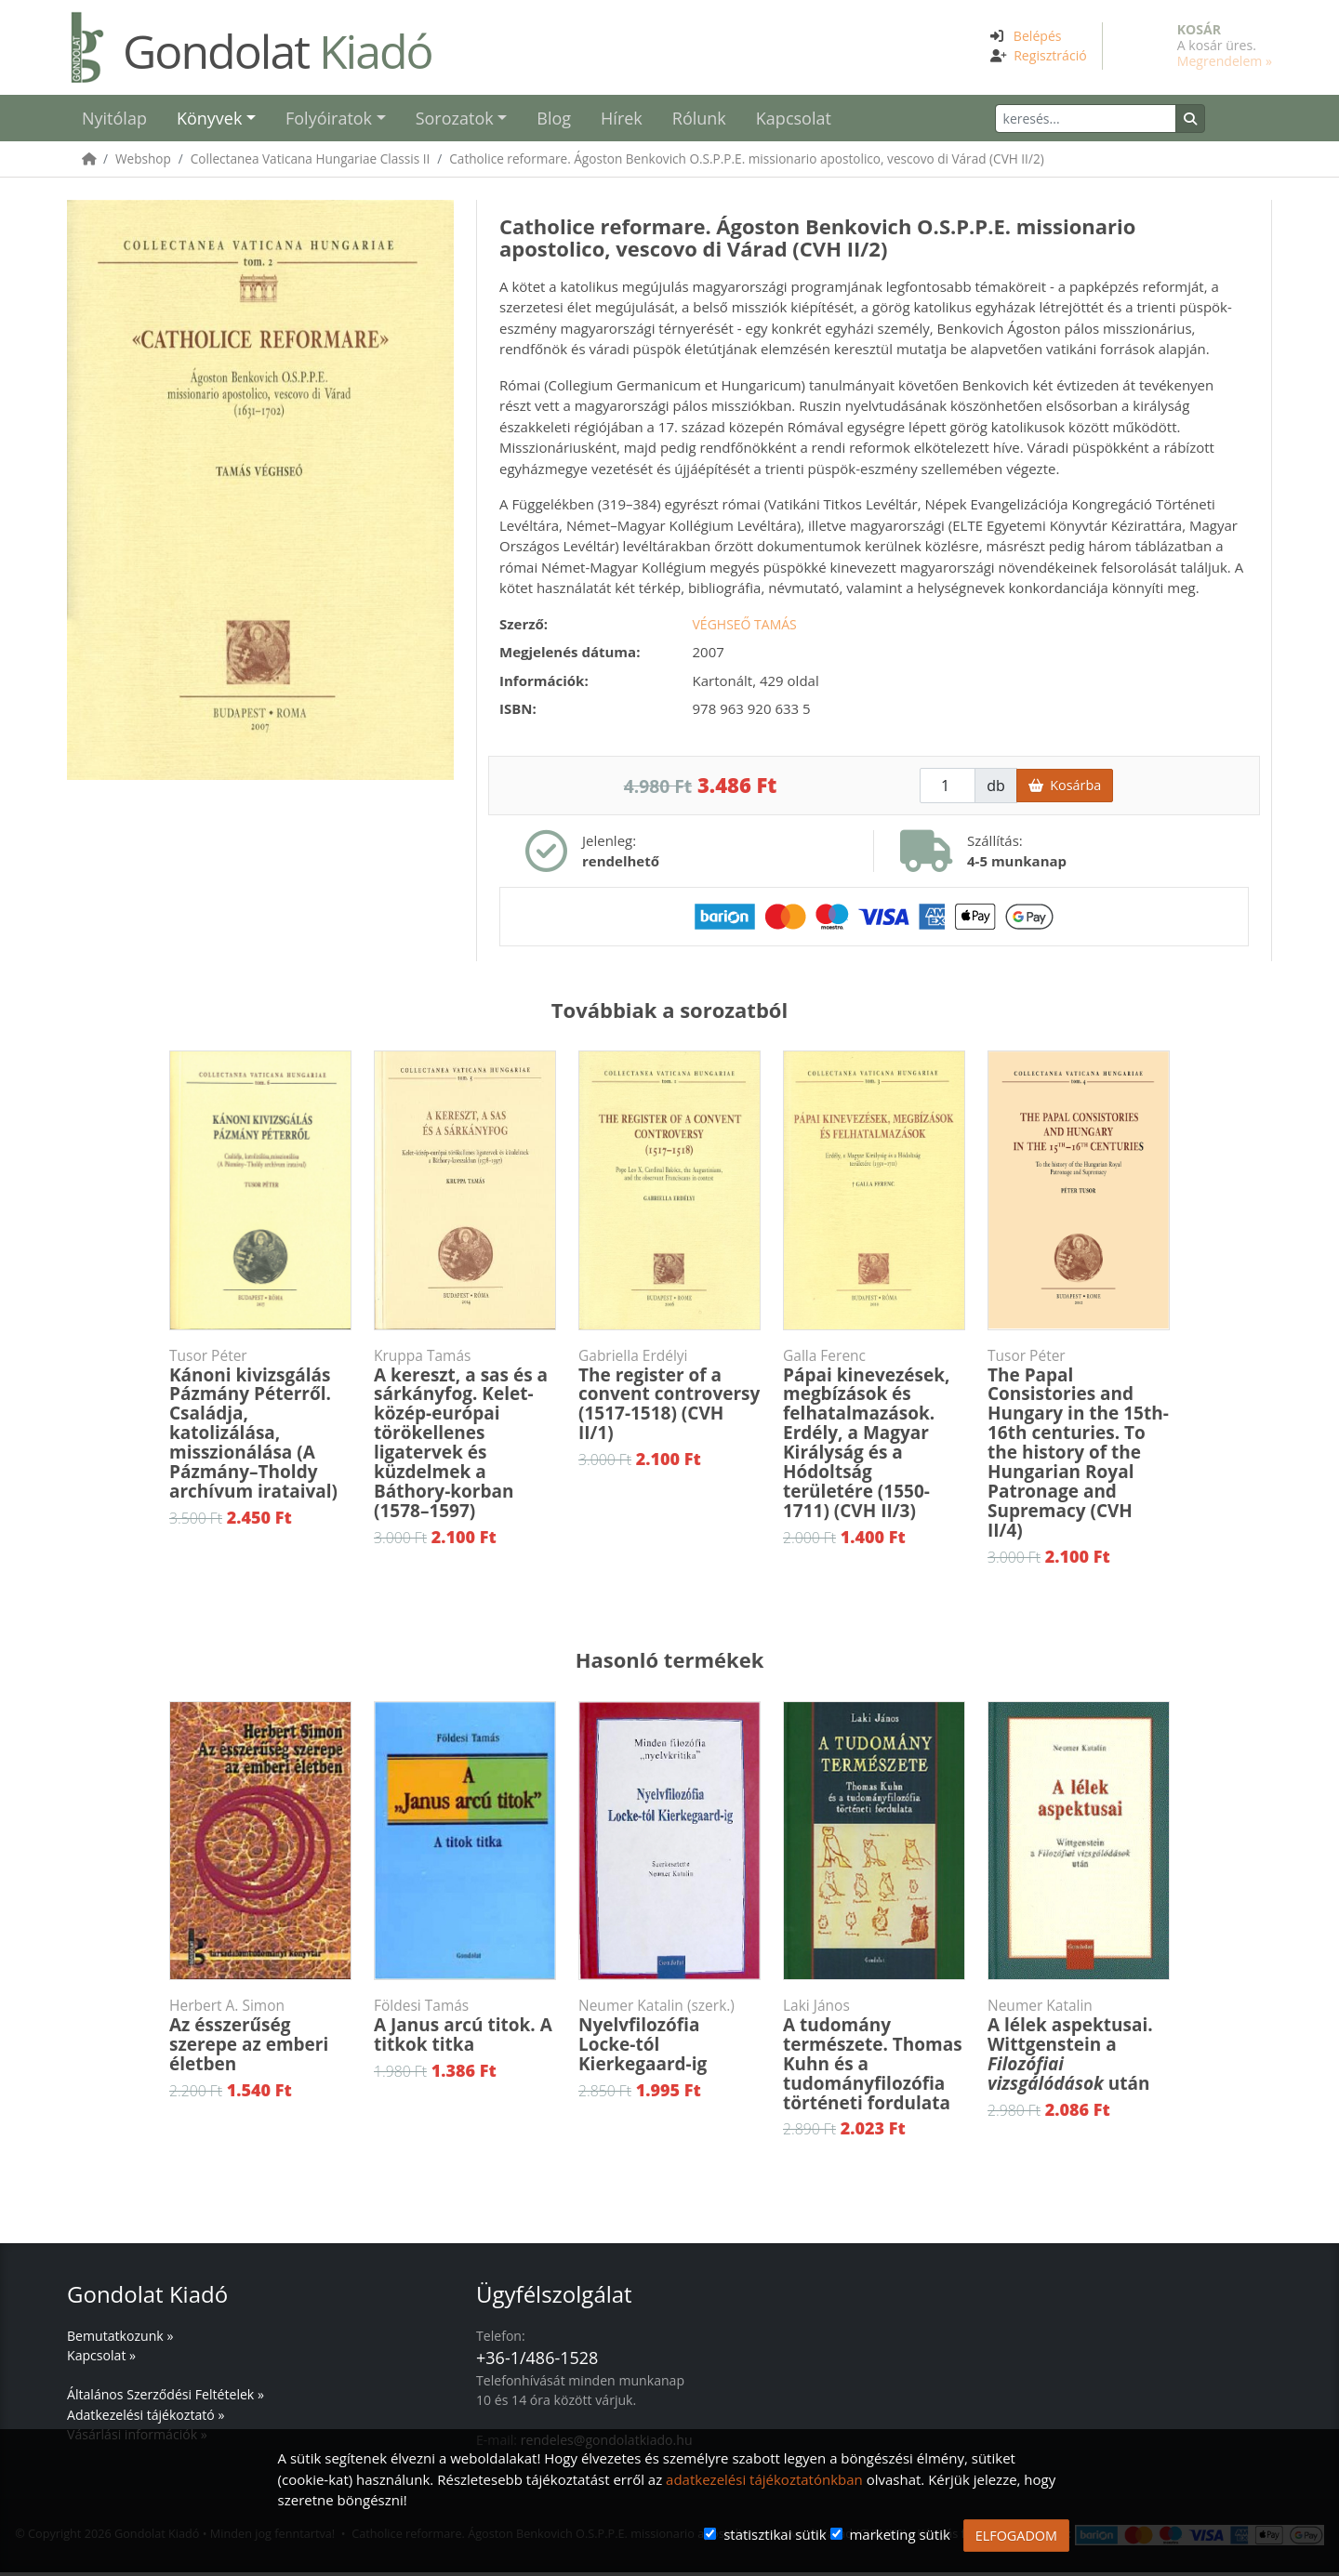 Image resolution: width=1339 pixels, height=2576 pixels. What do you see at coordinates (114, 120) in the screenshot?
I see `Nyitólap` at bounding box center [114, 120].